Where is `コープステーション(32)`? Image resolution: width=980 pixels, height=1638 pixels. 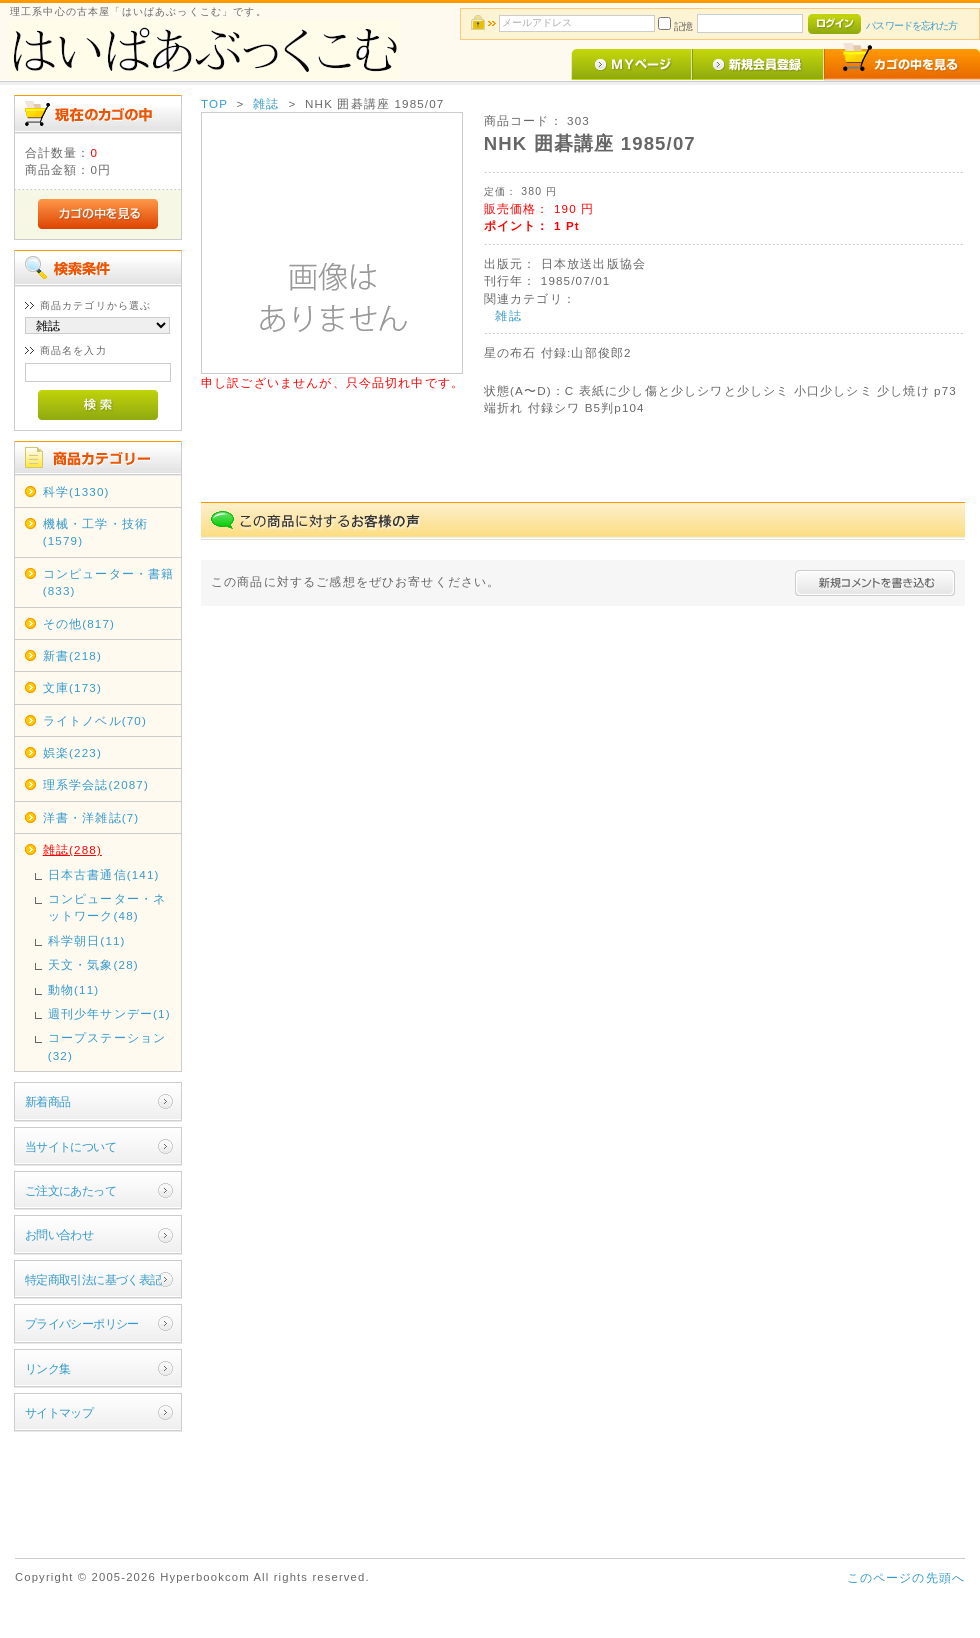
コープステーション(32) is located at coordinates (107, 1046).